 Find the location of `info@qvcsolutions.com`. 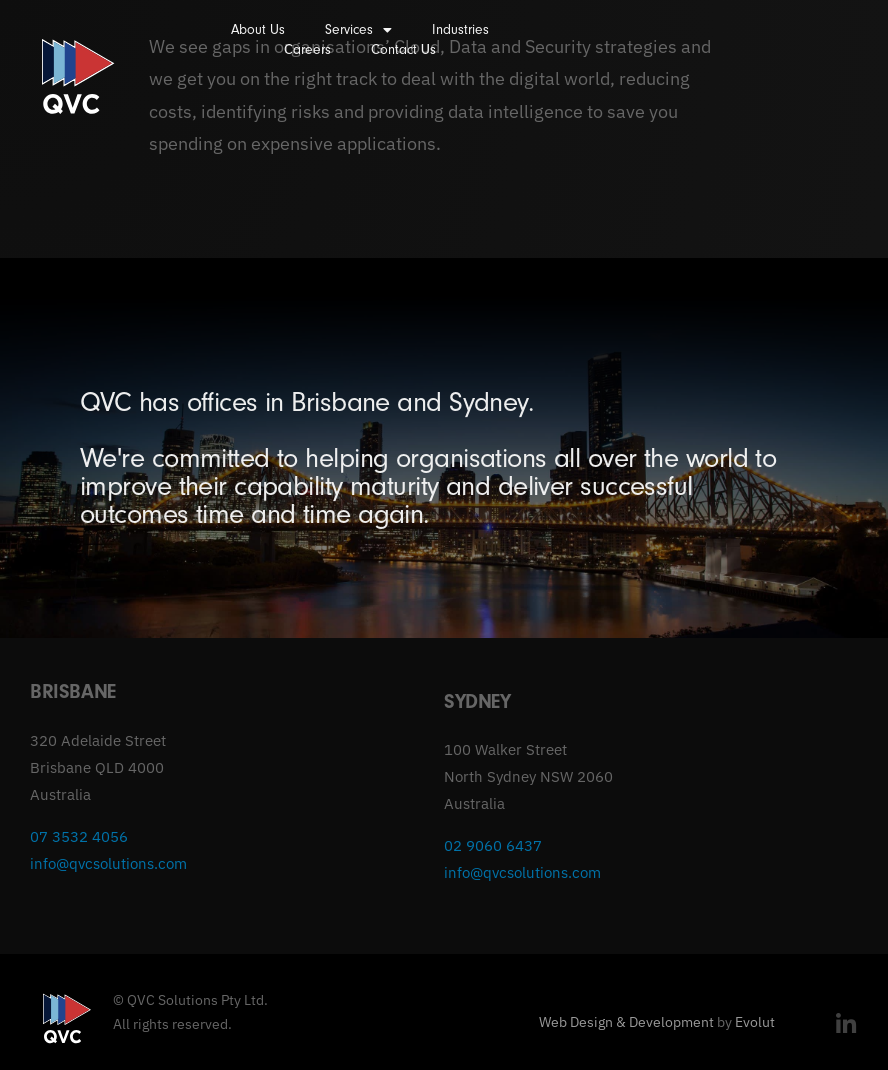

info@qvcsolutions.com is located at coordinates (108, 863).